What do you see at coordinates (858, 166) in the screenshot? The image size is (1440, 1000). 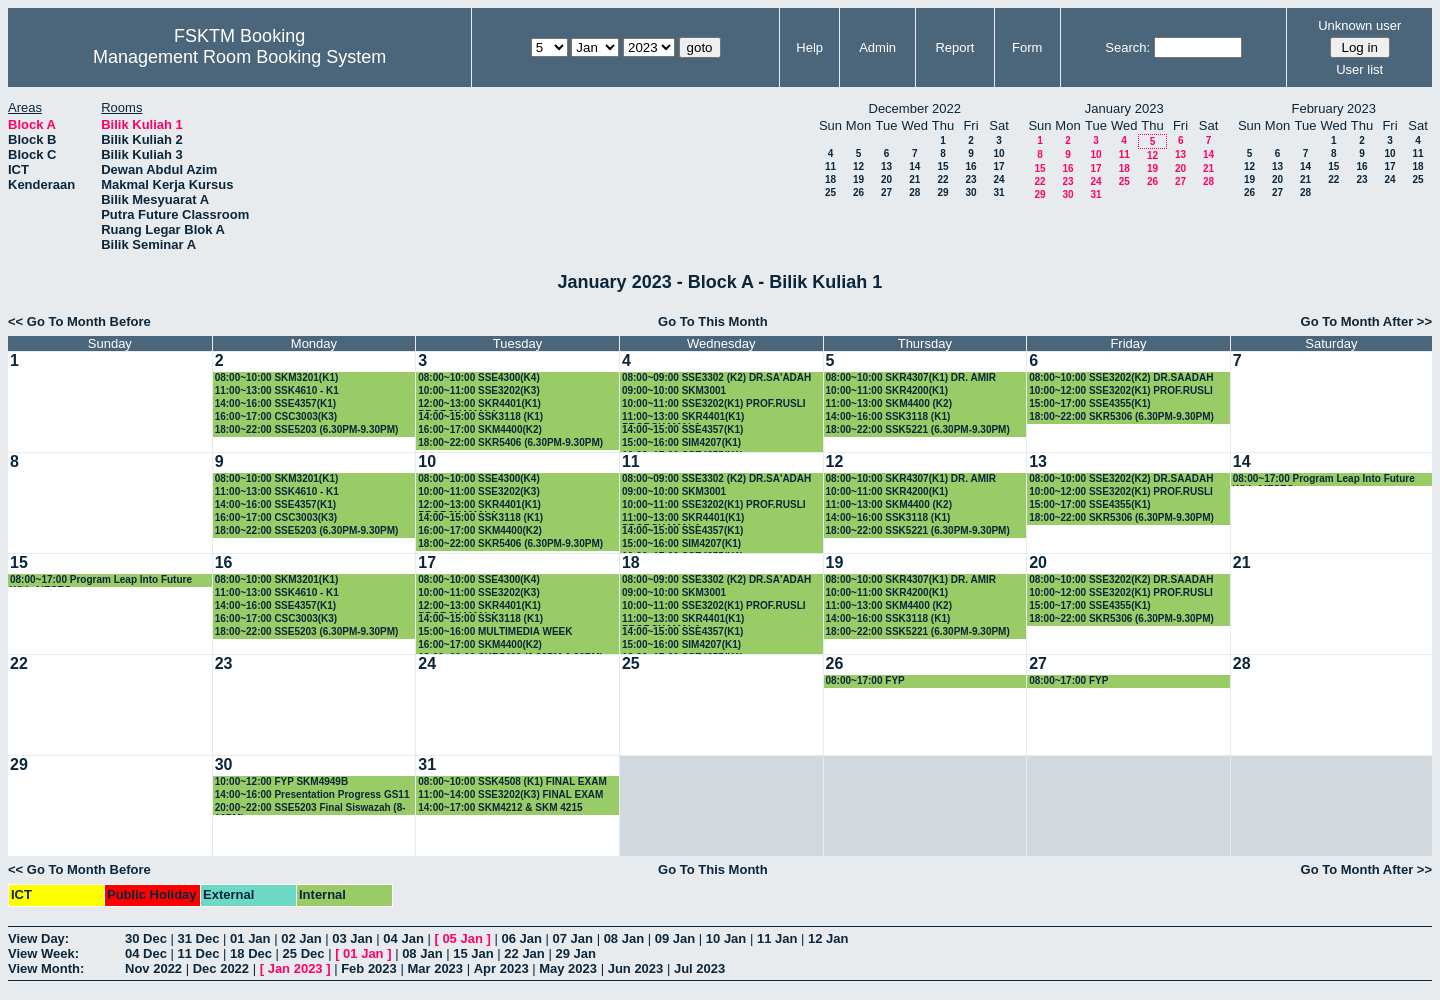 I see `12` at bounding box center [858, 166].